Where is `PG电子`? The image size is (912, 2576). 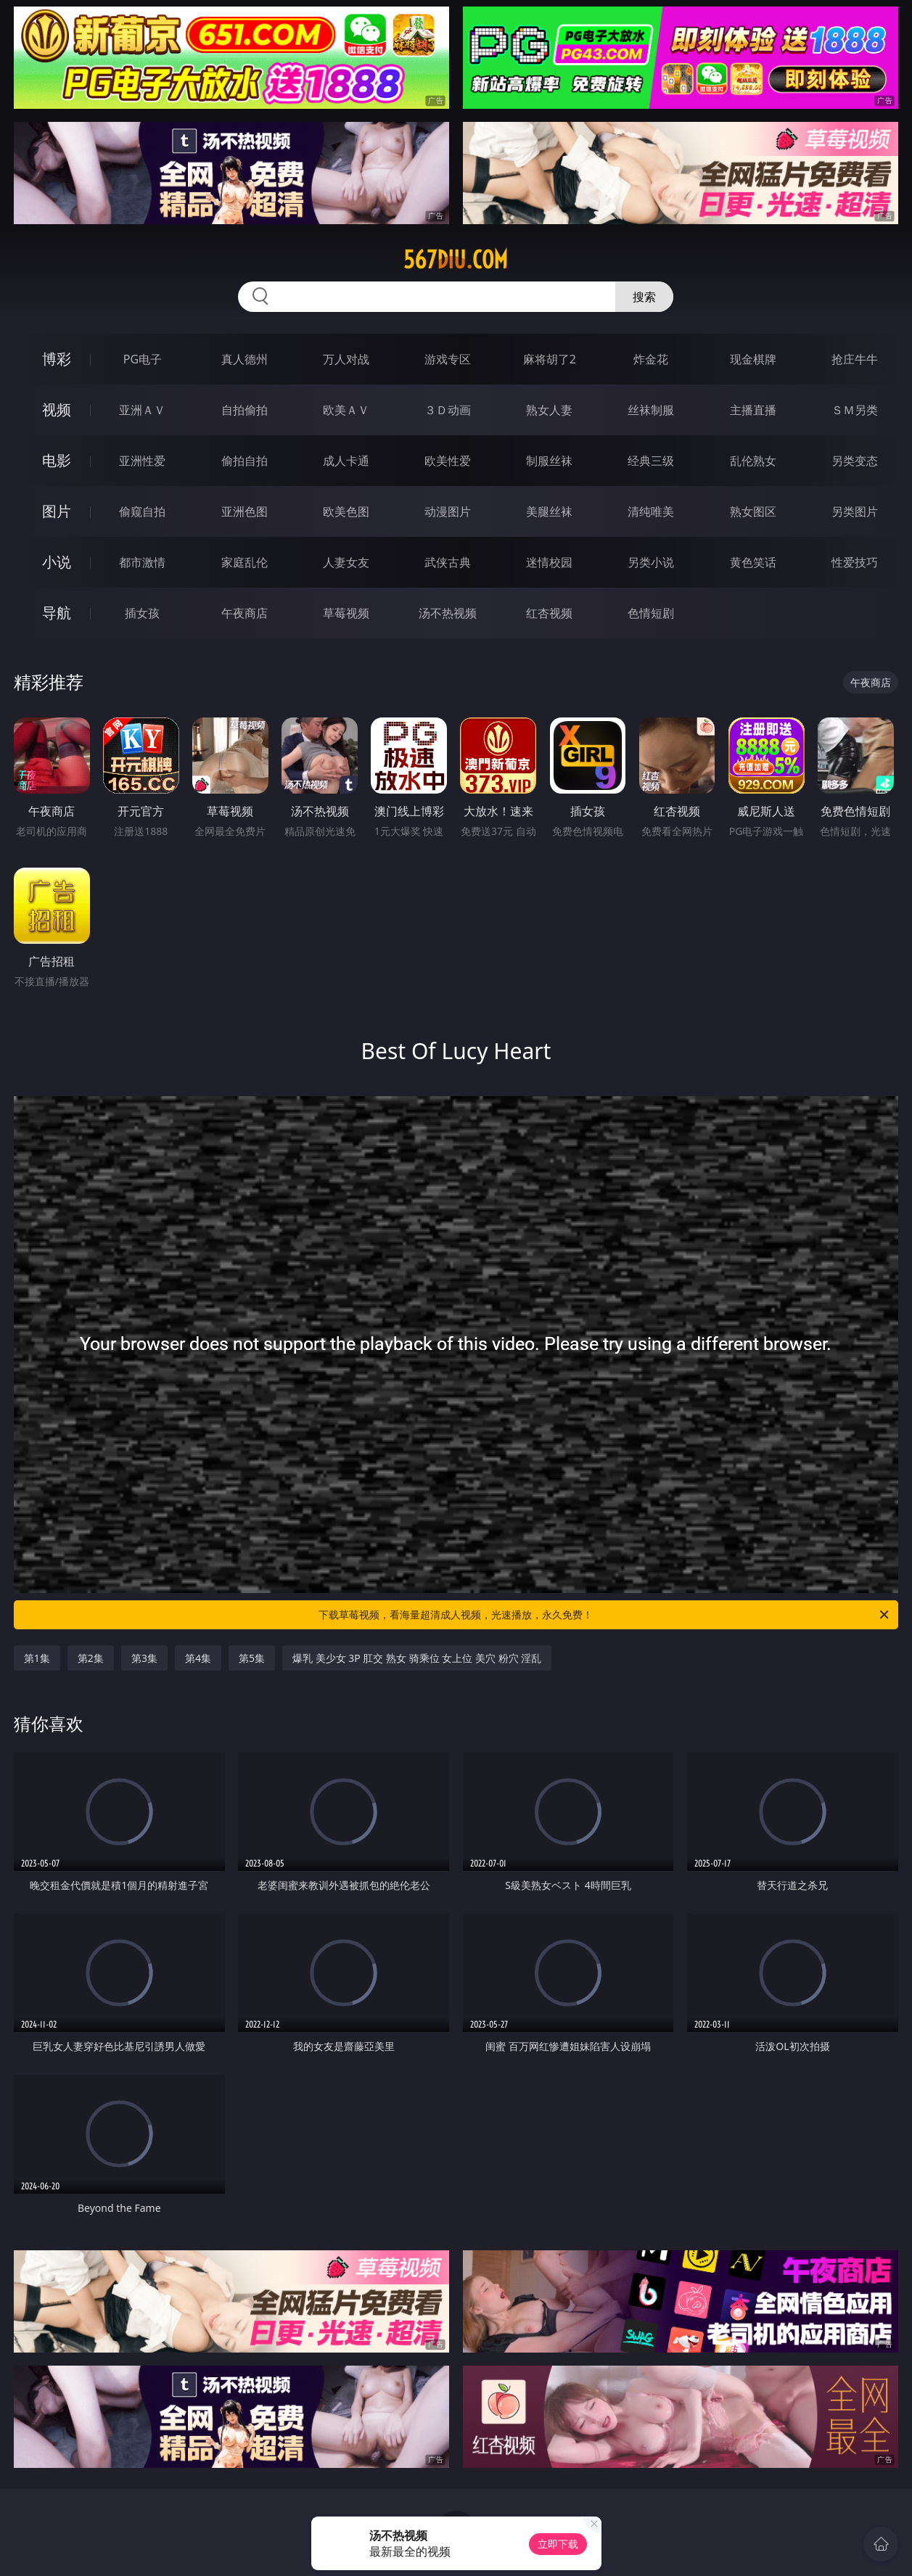
PG电子 is located at coordinates (142, 359).